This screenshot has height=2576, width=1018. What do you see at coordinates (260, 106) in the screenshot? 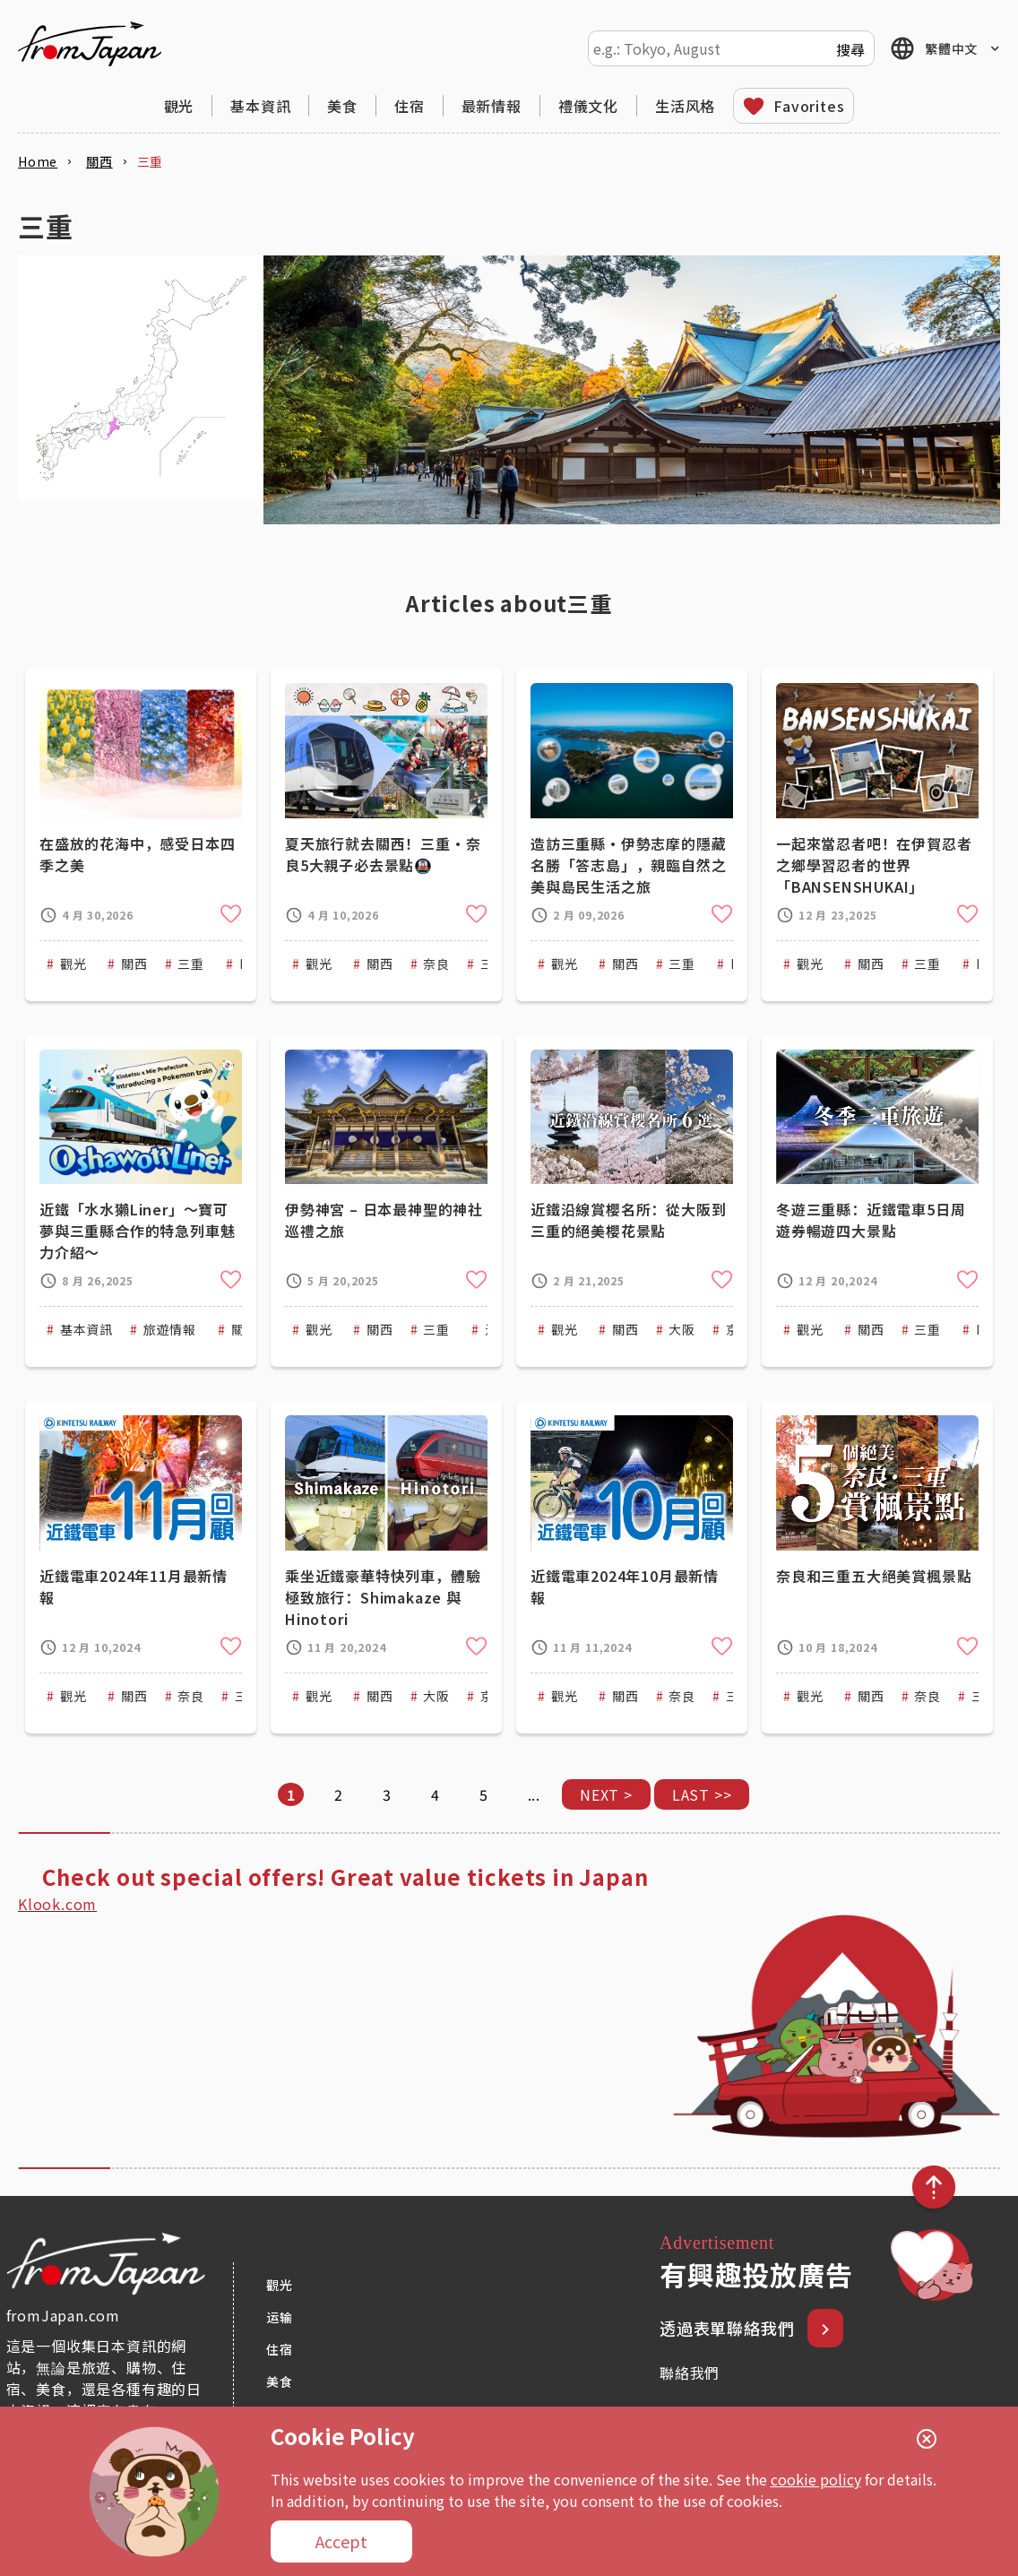
I see `基本資訊` at bounding box center [260, 106].